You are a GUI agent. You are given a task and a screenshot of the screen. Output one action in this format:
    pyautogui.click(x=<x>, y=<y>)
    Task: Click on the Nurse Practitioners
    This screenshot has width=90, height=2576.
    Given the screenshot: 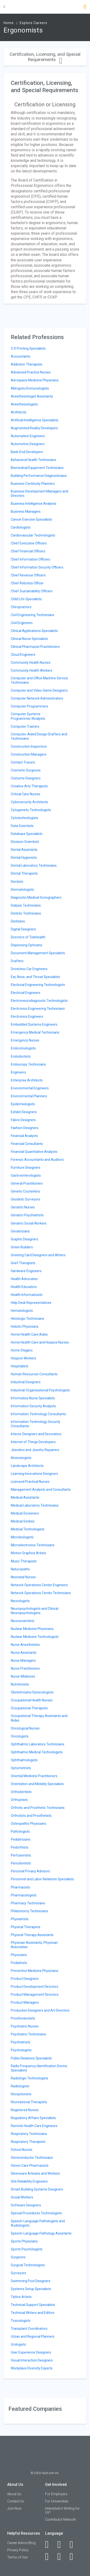 What is the action you would take?
    pyautogui.click(x=25, y=1668)
    